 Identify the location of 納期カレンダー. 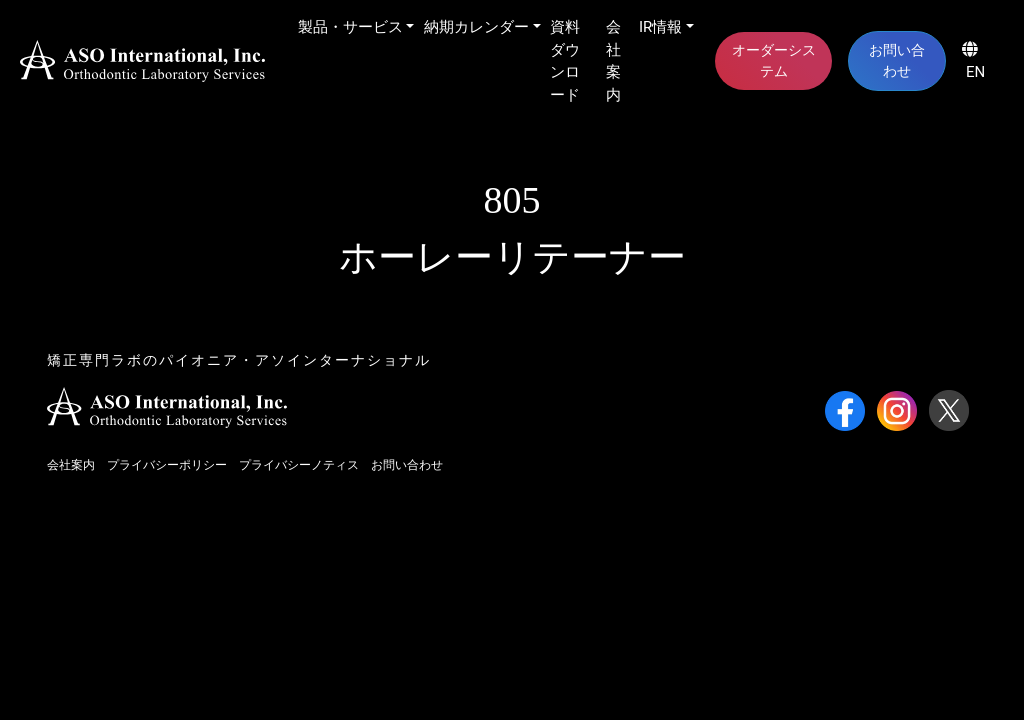
(476, 27).